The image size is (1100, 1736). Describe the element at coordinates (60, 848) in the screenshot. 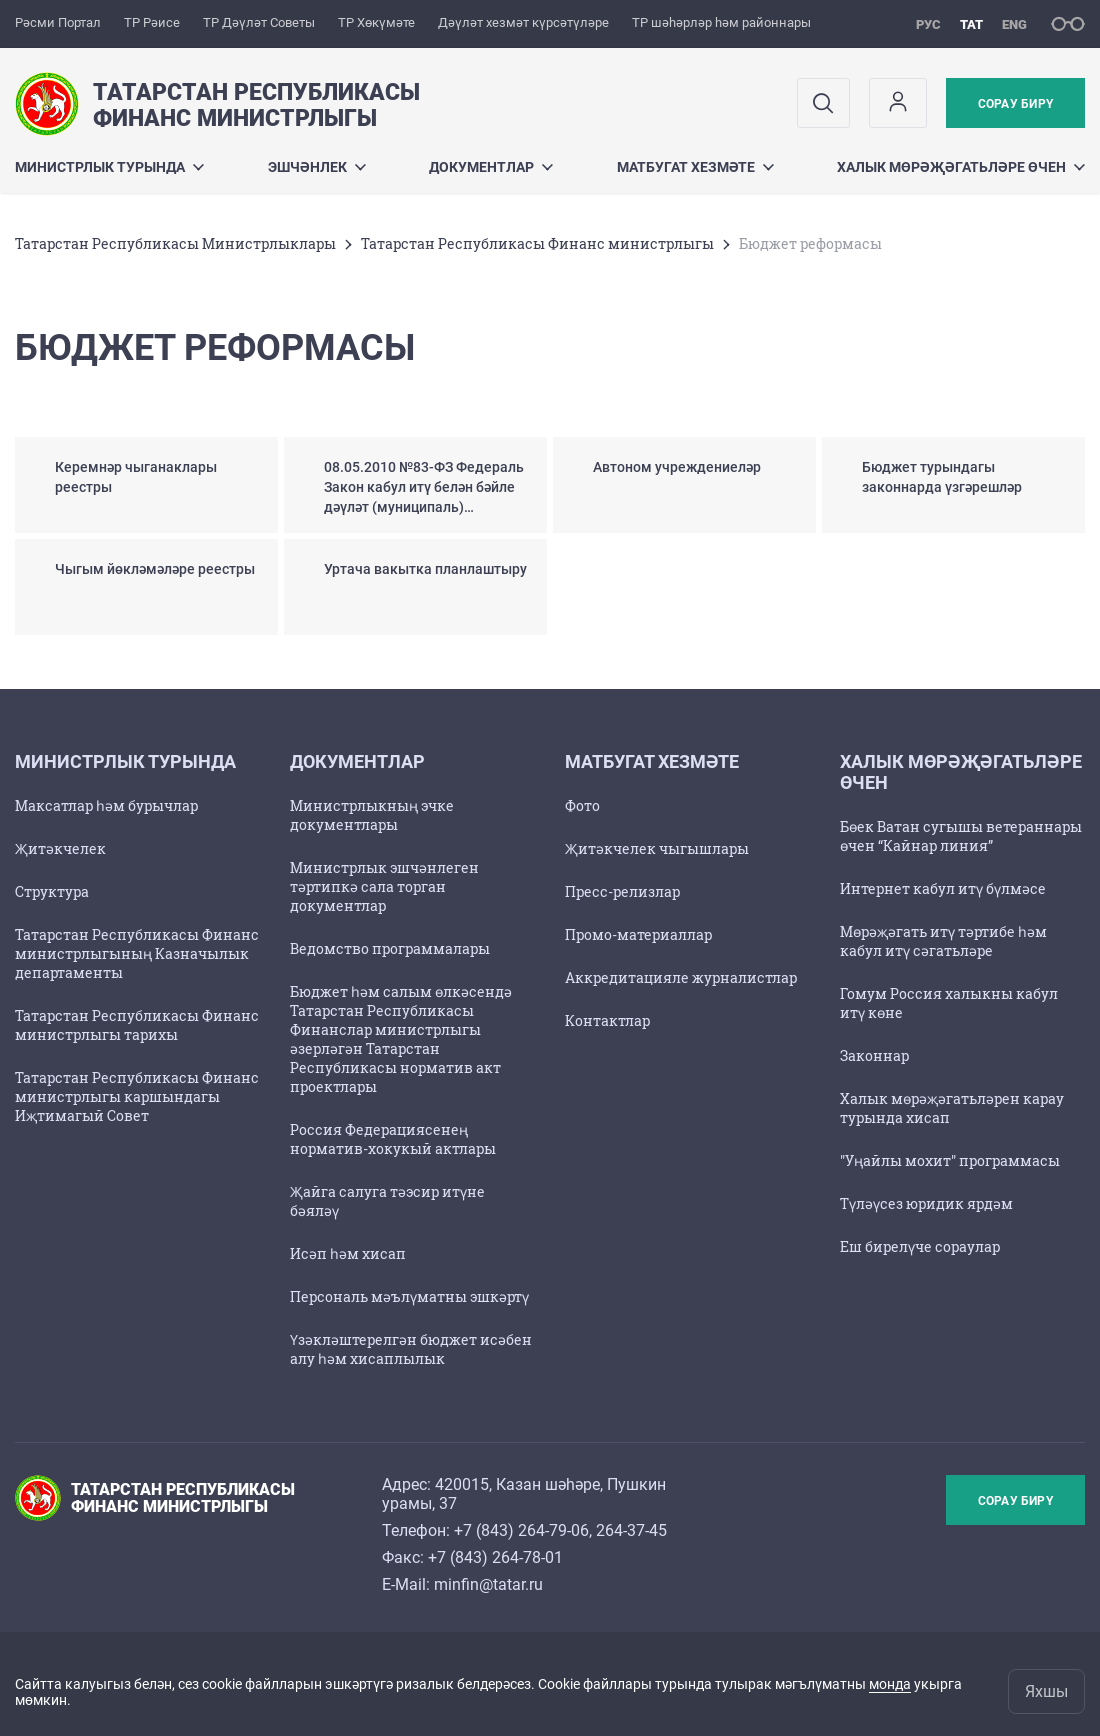

I see `Җитәкчелек` at that location.